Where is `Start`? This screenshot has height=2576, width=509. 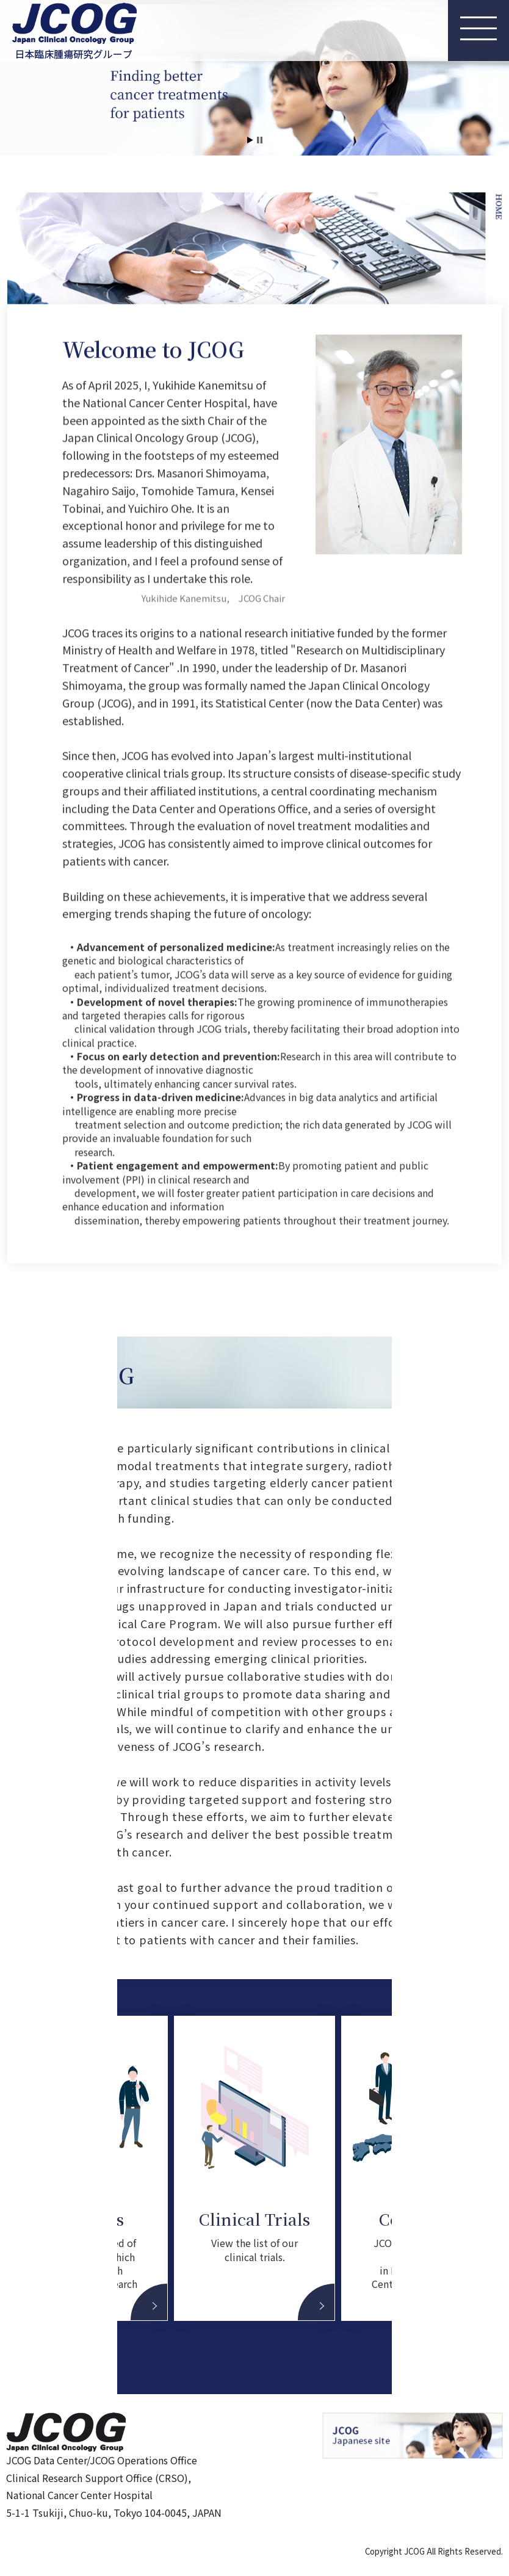
Start is located at coordinates (250, 140).